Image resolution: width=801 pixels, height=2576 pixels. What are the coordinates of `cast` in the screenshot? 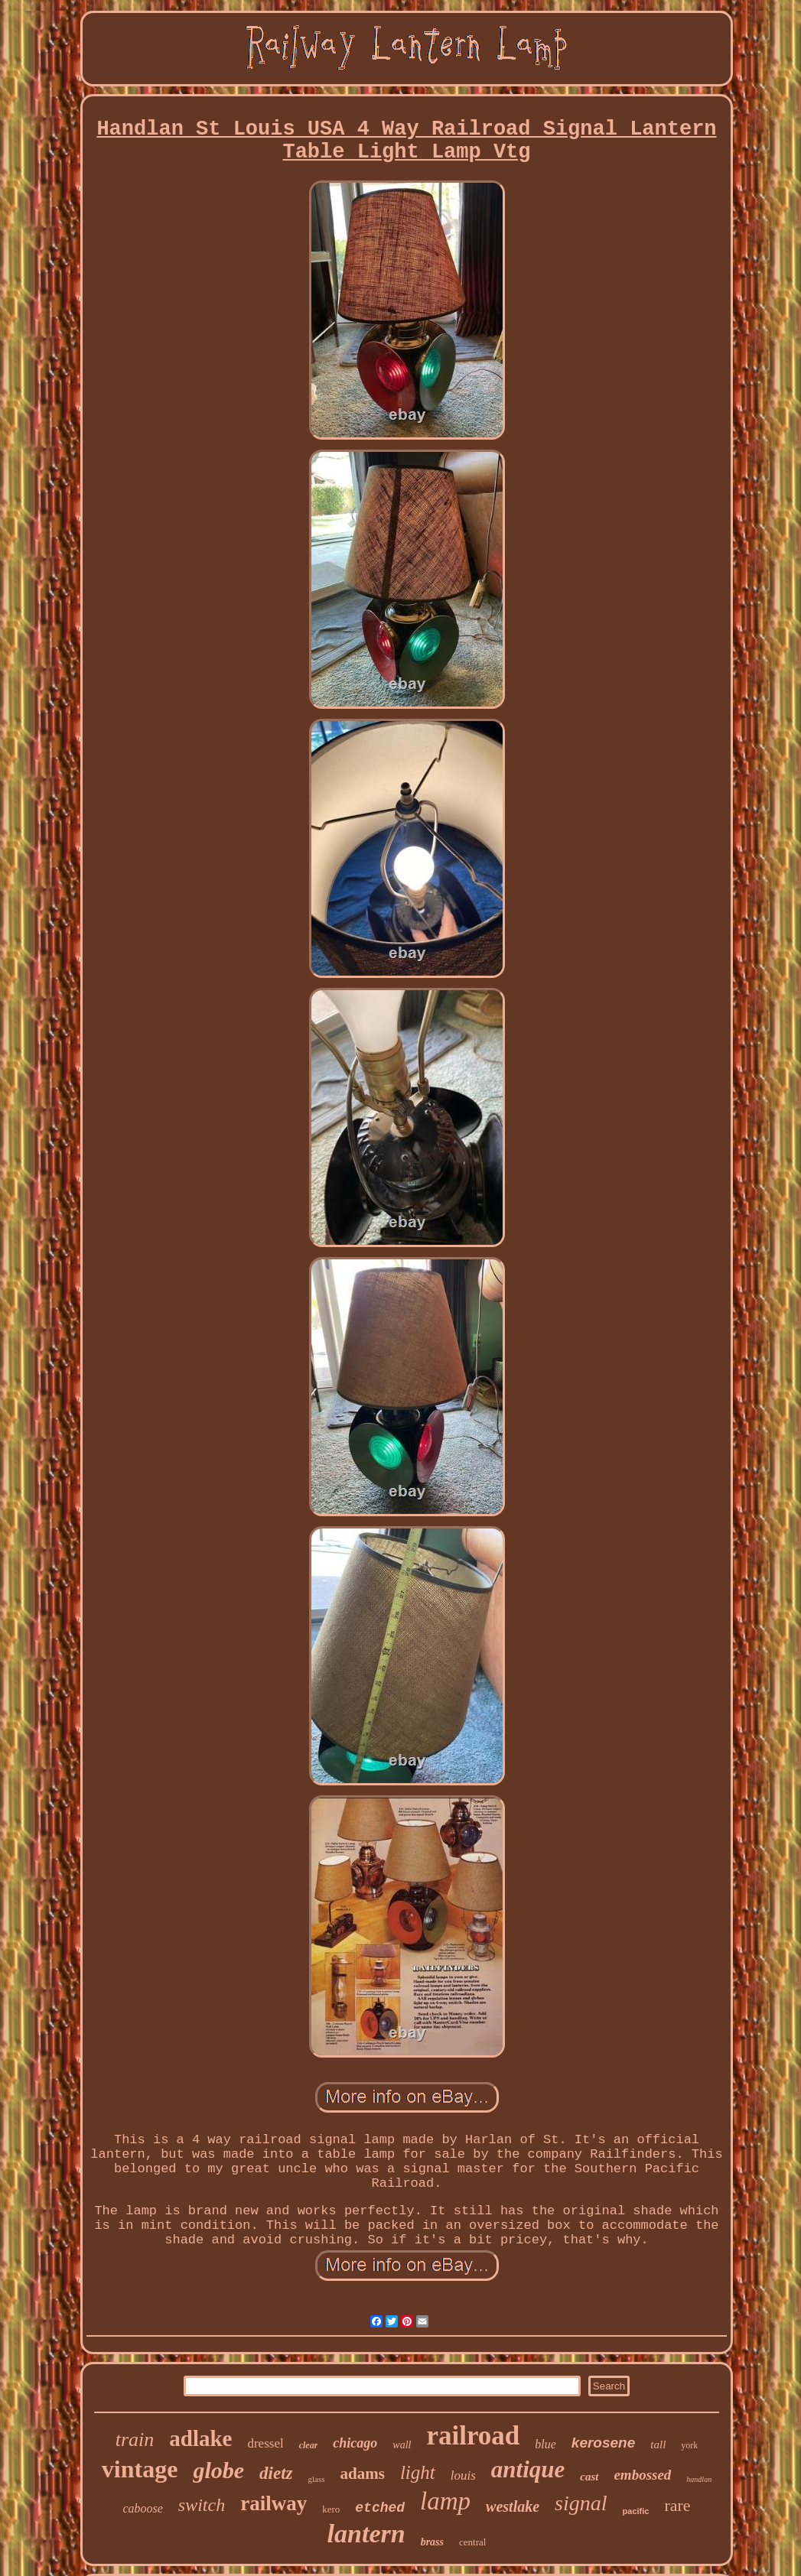 It's located at (589, 2476).